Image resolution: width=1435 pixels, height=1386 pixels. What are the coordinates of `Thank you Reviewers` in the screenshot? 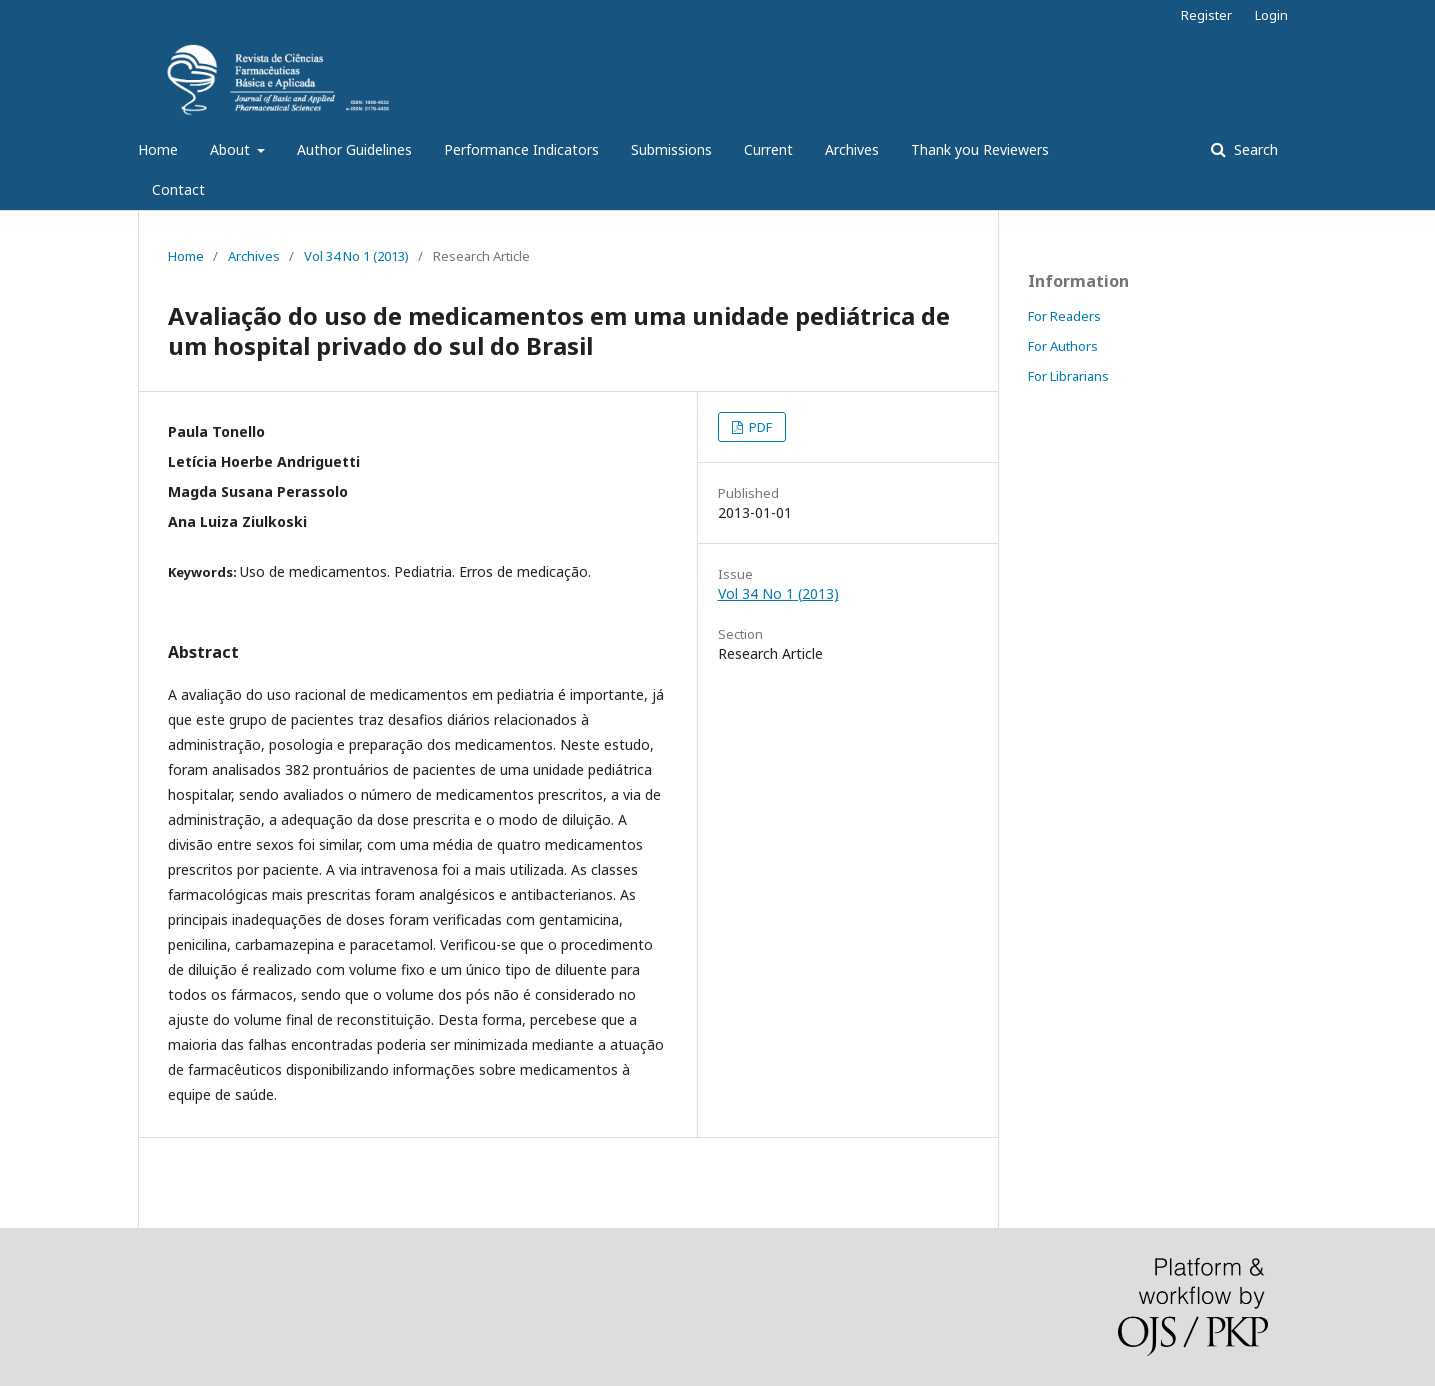 It's located at (980, 149).